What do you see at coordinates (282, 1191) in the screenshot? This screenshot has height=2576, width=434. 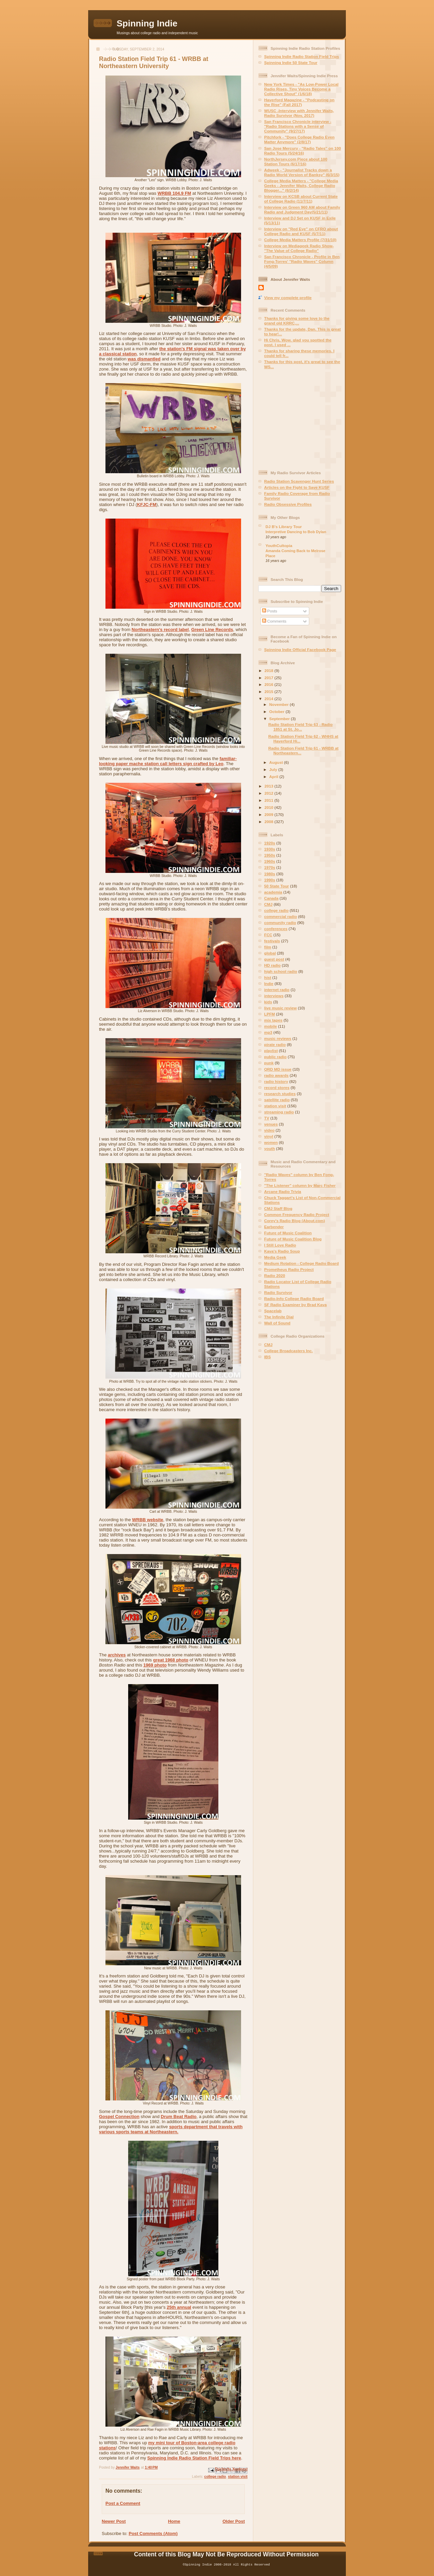 I see `Arcane Radio Trivia` at bounding box center [282, 1191].